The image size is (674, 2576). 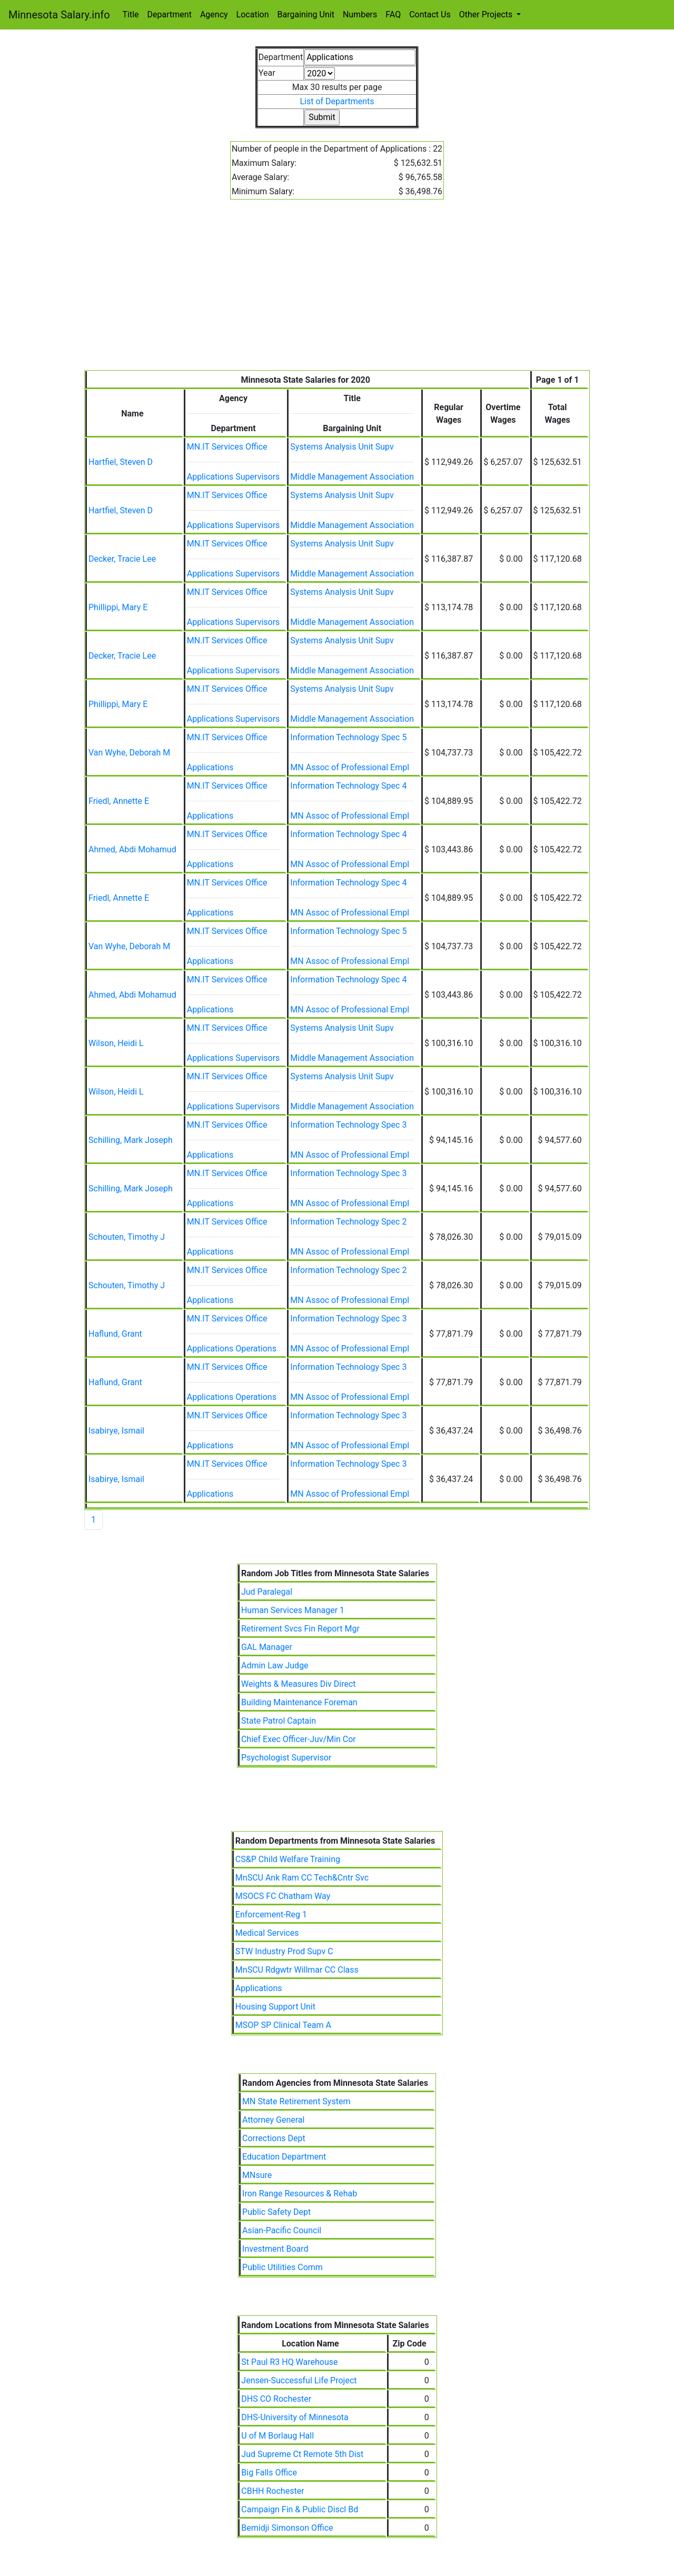 I want to click on Admin Law Judge, so click(x=275, y=1665).